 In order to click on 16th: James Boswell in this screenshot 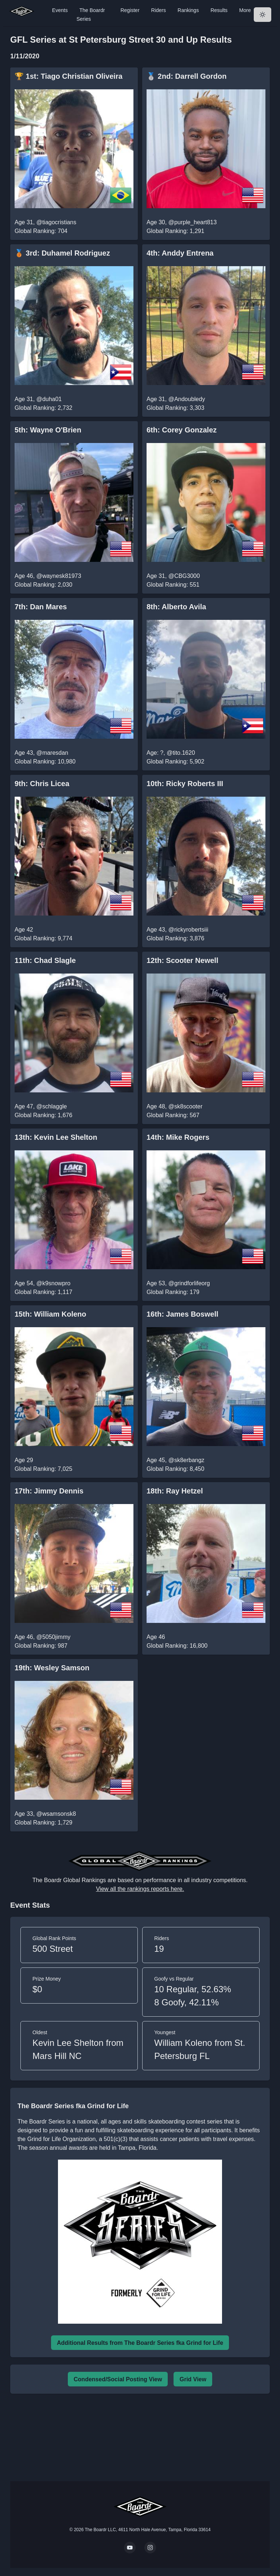, I will do `click(182, 1314)`.